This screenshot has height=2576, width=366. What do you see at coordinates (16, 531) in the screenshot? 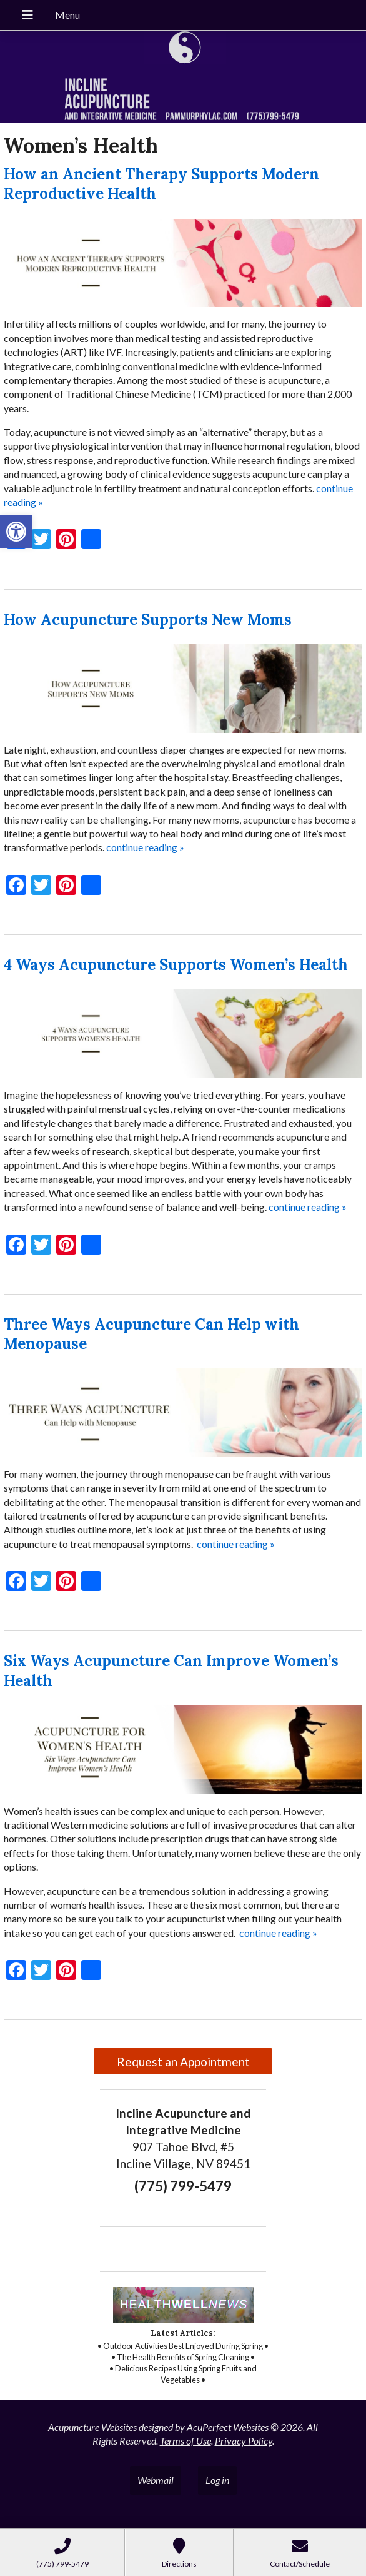
I see `[button]` at bounding box center [16, 531].